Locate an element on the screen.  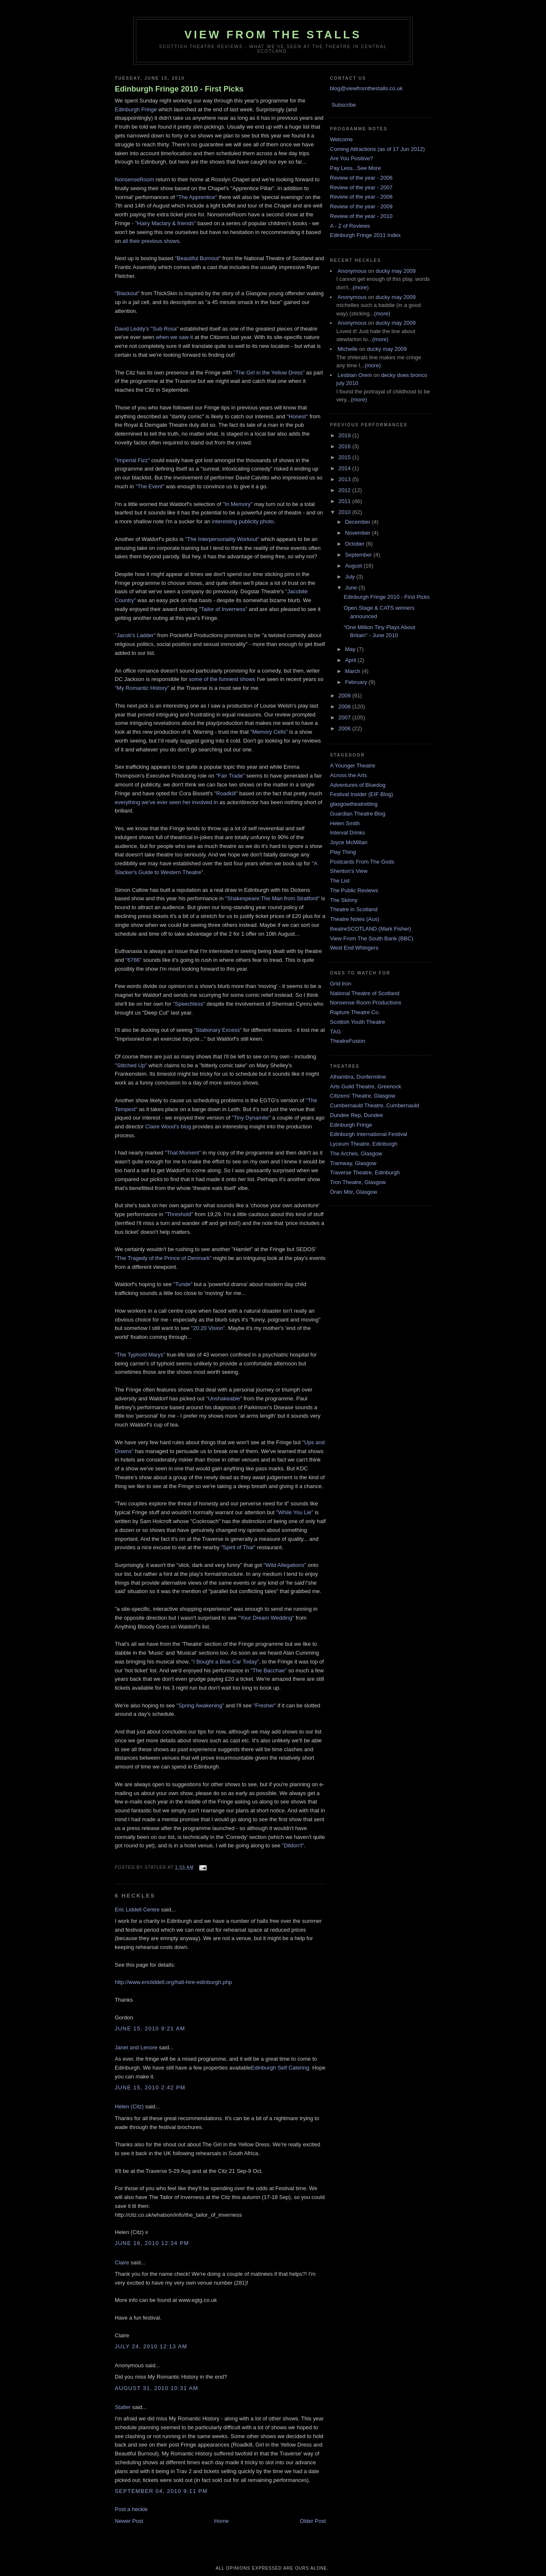
March is located at coordinates (353, 671).